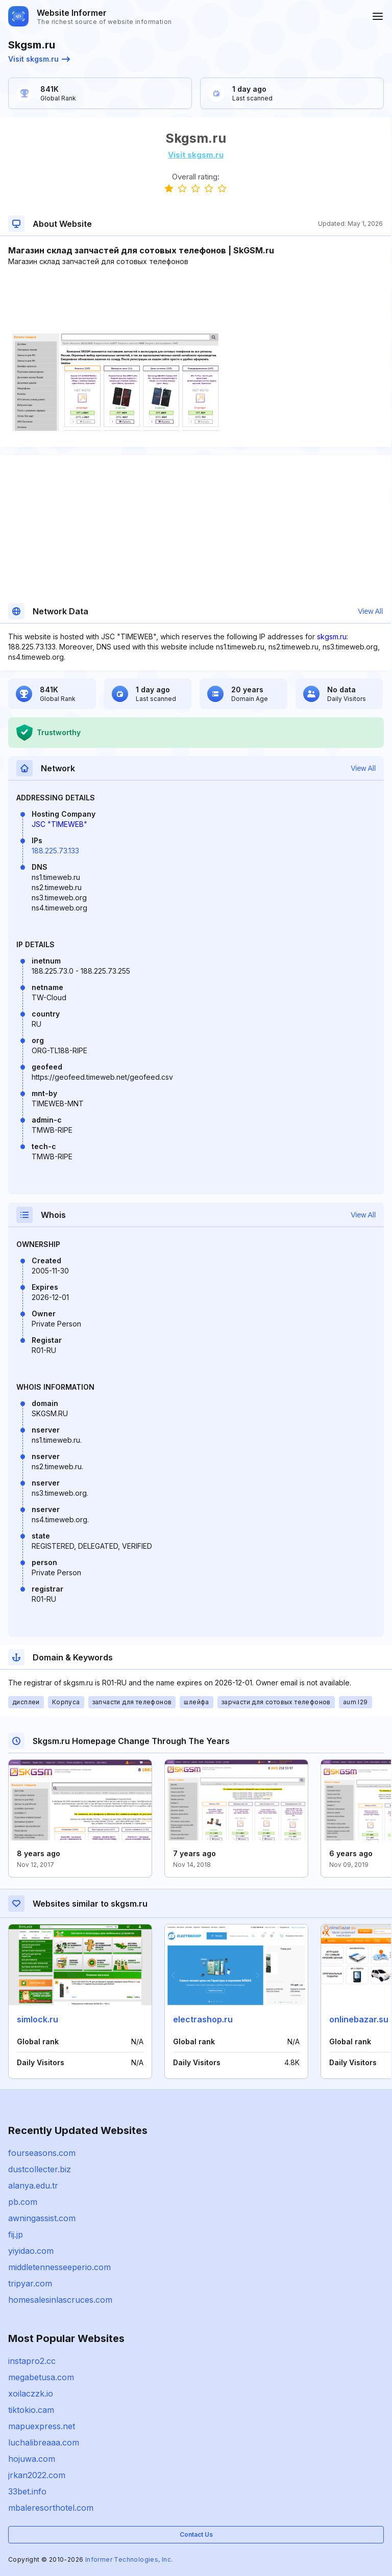 This screenshot has height=2576, width=392. Describe the element at coordinates (39, 59) in the screenshot. I see `Visit skgsm.ru` at that location.